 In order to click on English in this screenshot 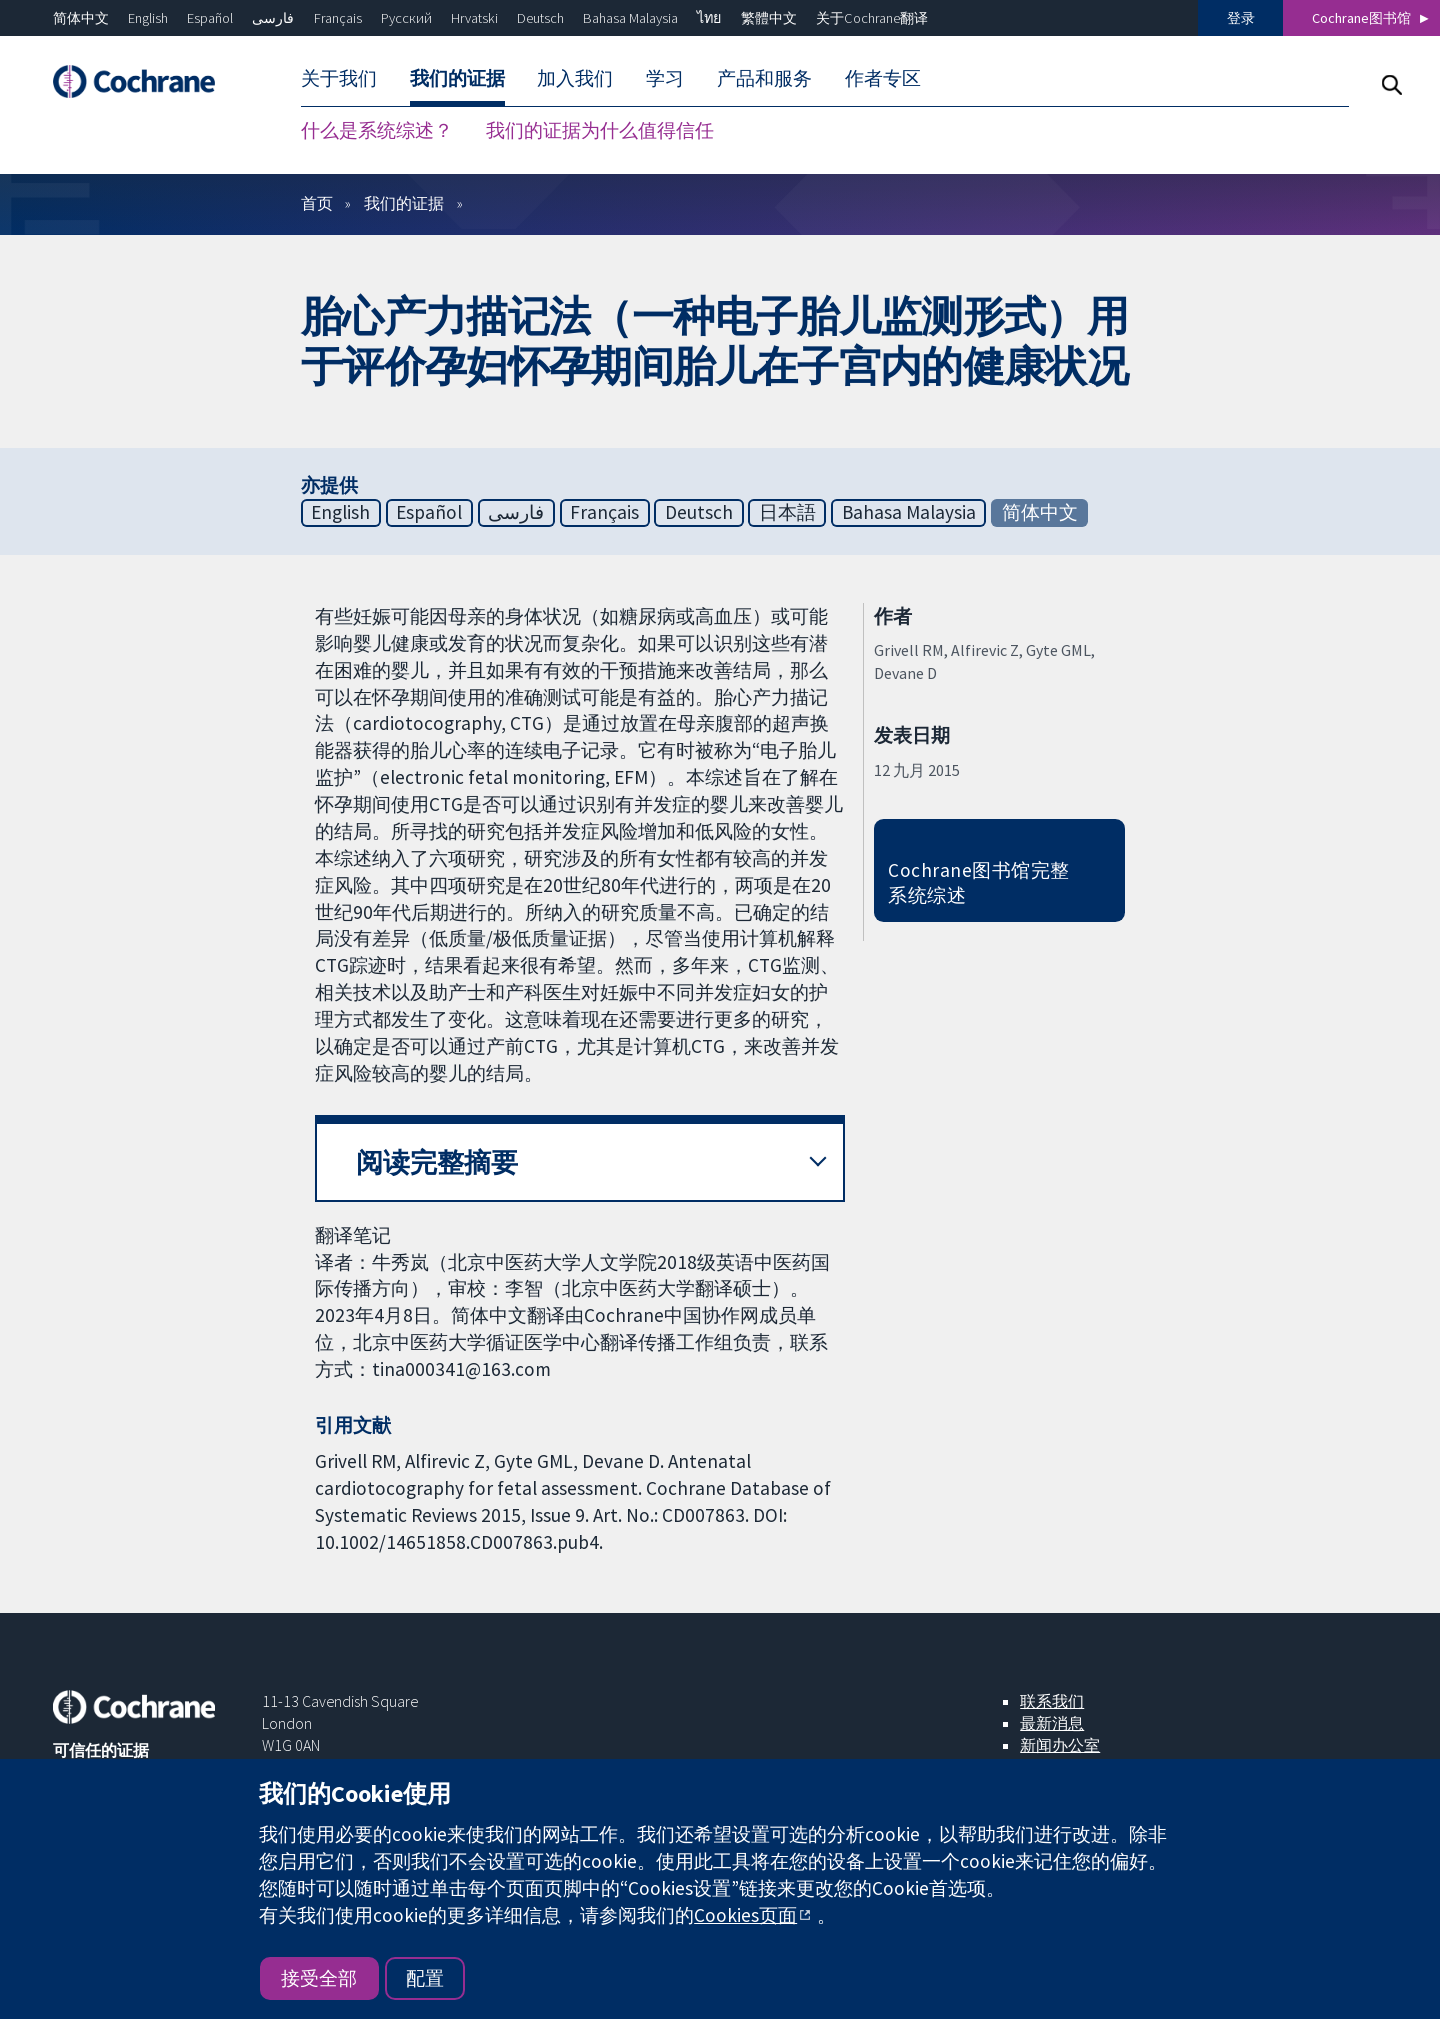, I will do `click(148, 18)`.